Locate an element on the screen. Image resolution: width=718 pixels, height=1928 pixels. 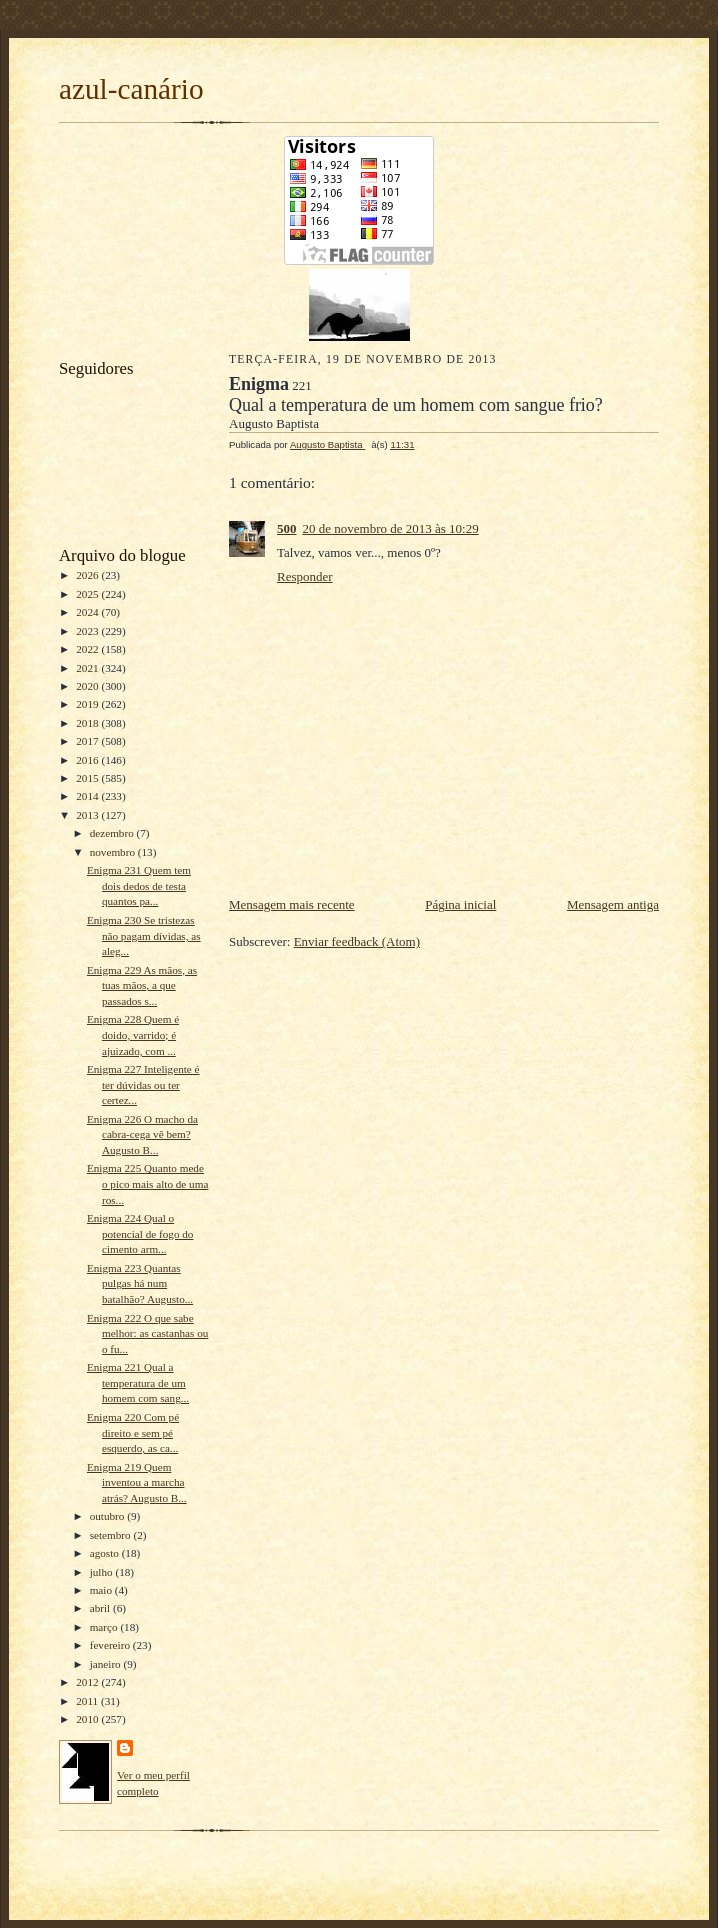
Responder is located at coordinates (305, 576).